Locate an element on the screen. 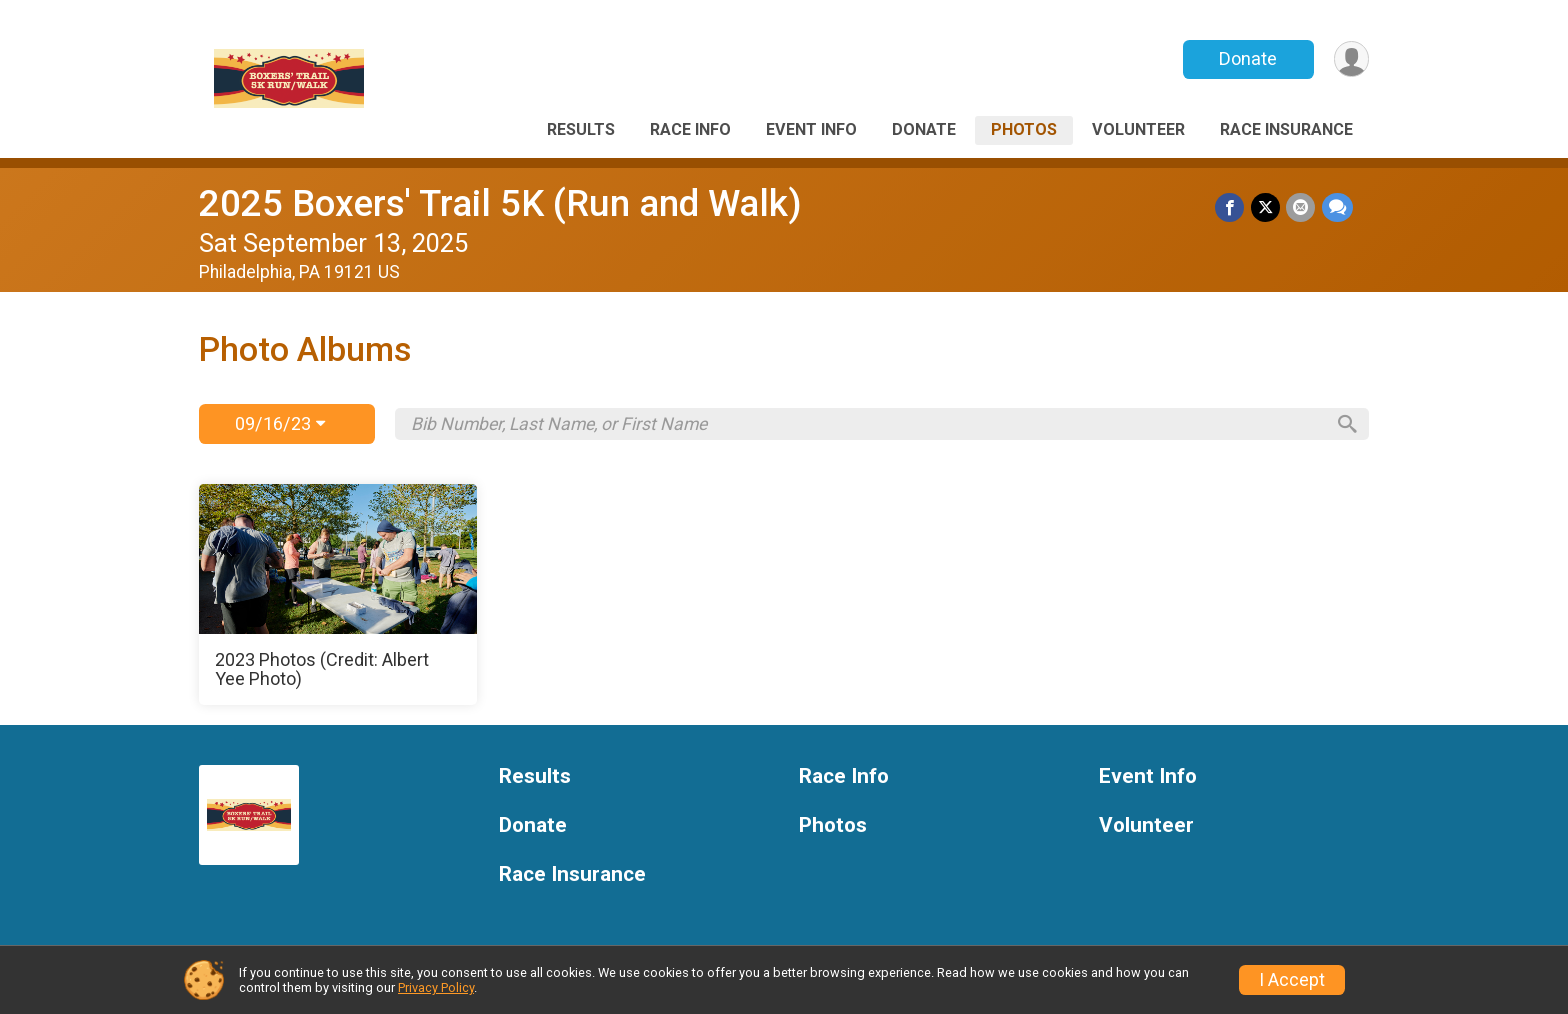  Volunteer is located at coordinates (1138, 129).